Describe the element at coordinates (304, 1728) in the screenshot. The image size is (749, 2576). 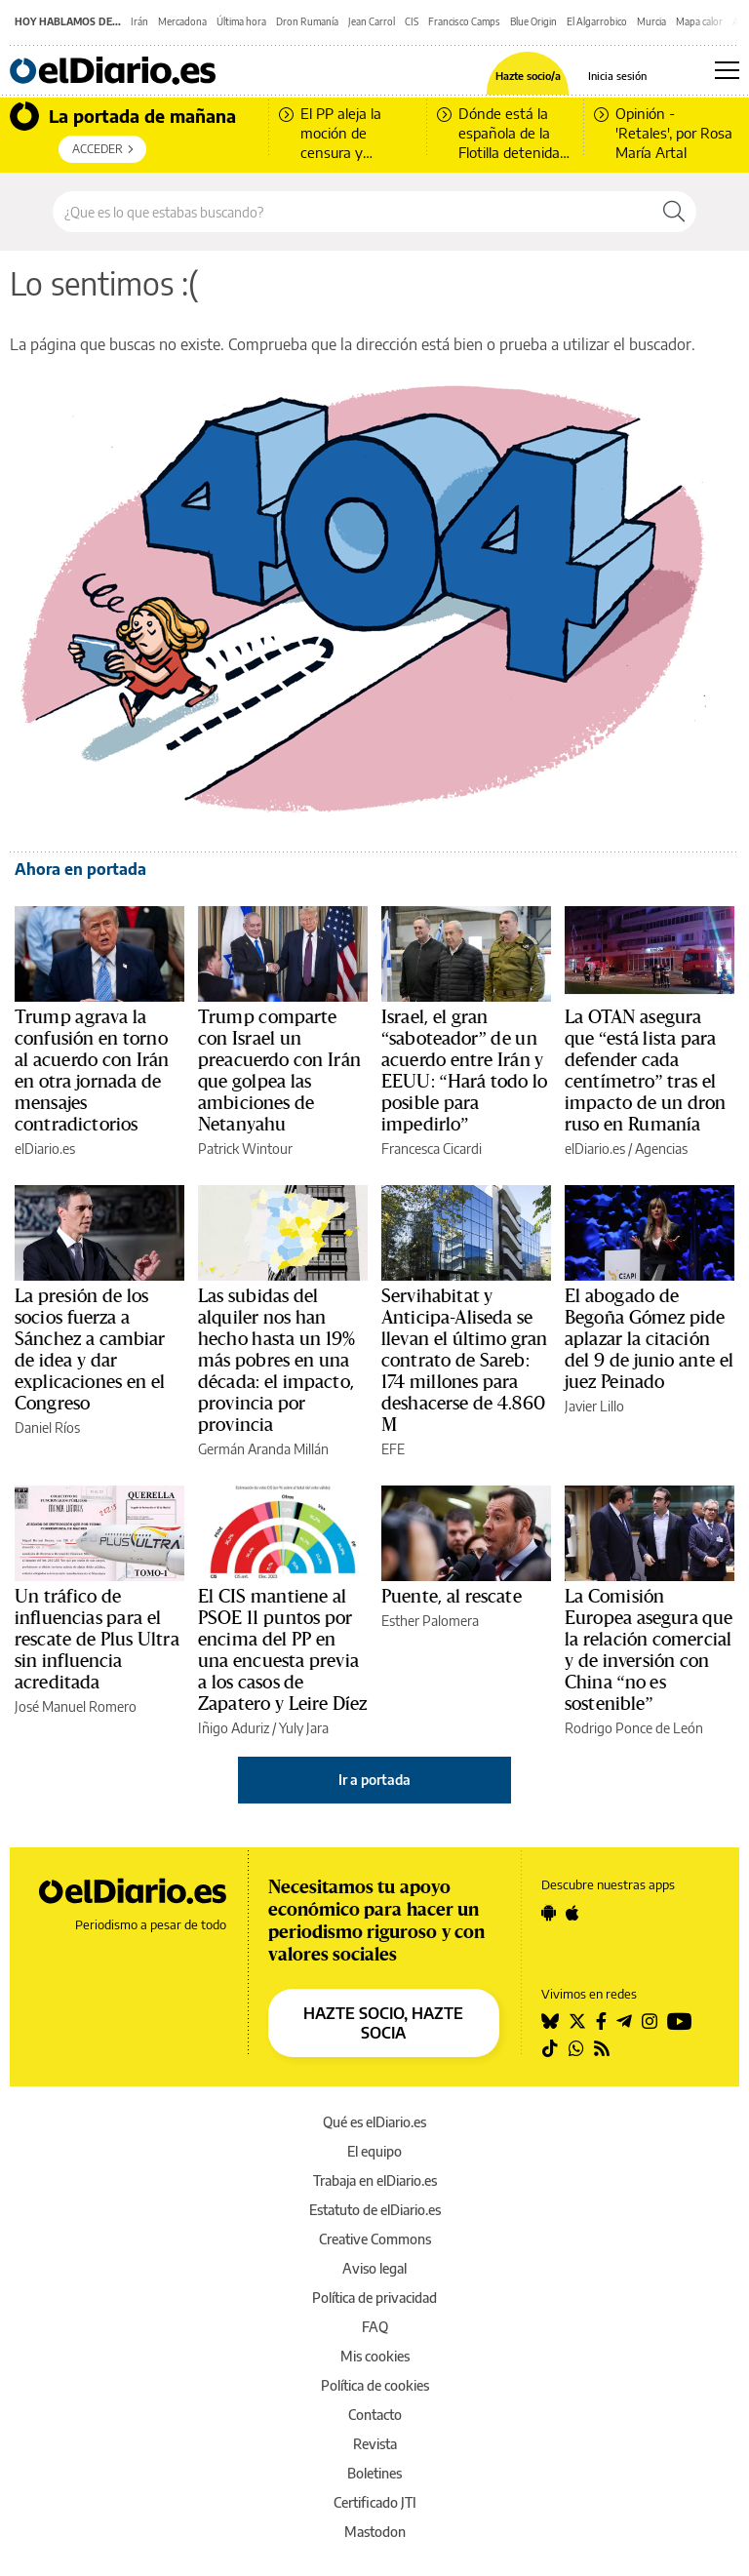
I see `Yuly Jara` at that location.